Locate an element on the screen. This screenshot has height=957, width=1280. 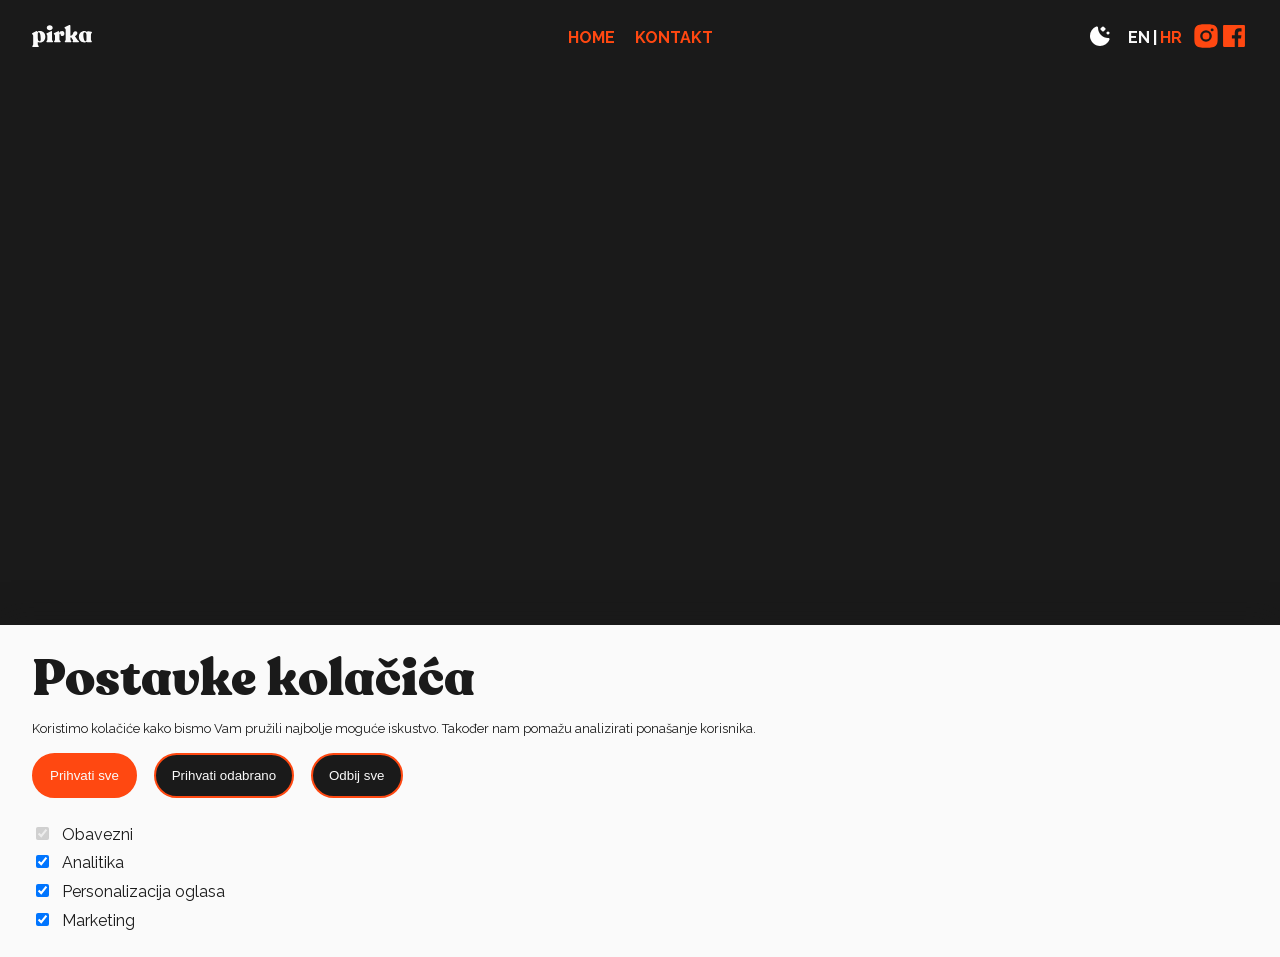
Prihvati odabrano is located at coordinates (224, 775).